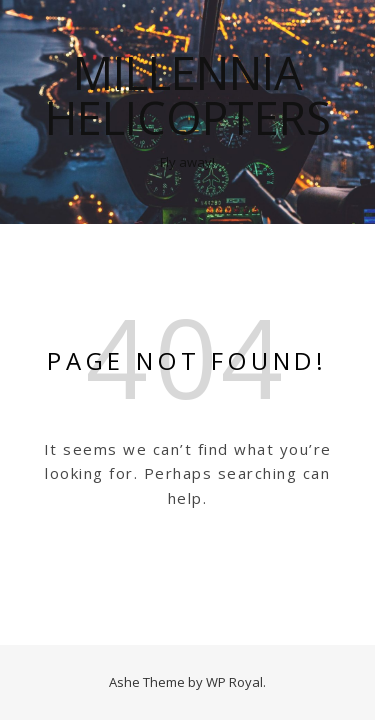 This screenshot has height=720, width=375. I want to click on Millennia Helicopters, so click(188, 95).